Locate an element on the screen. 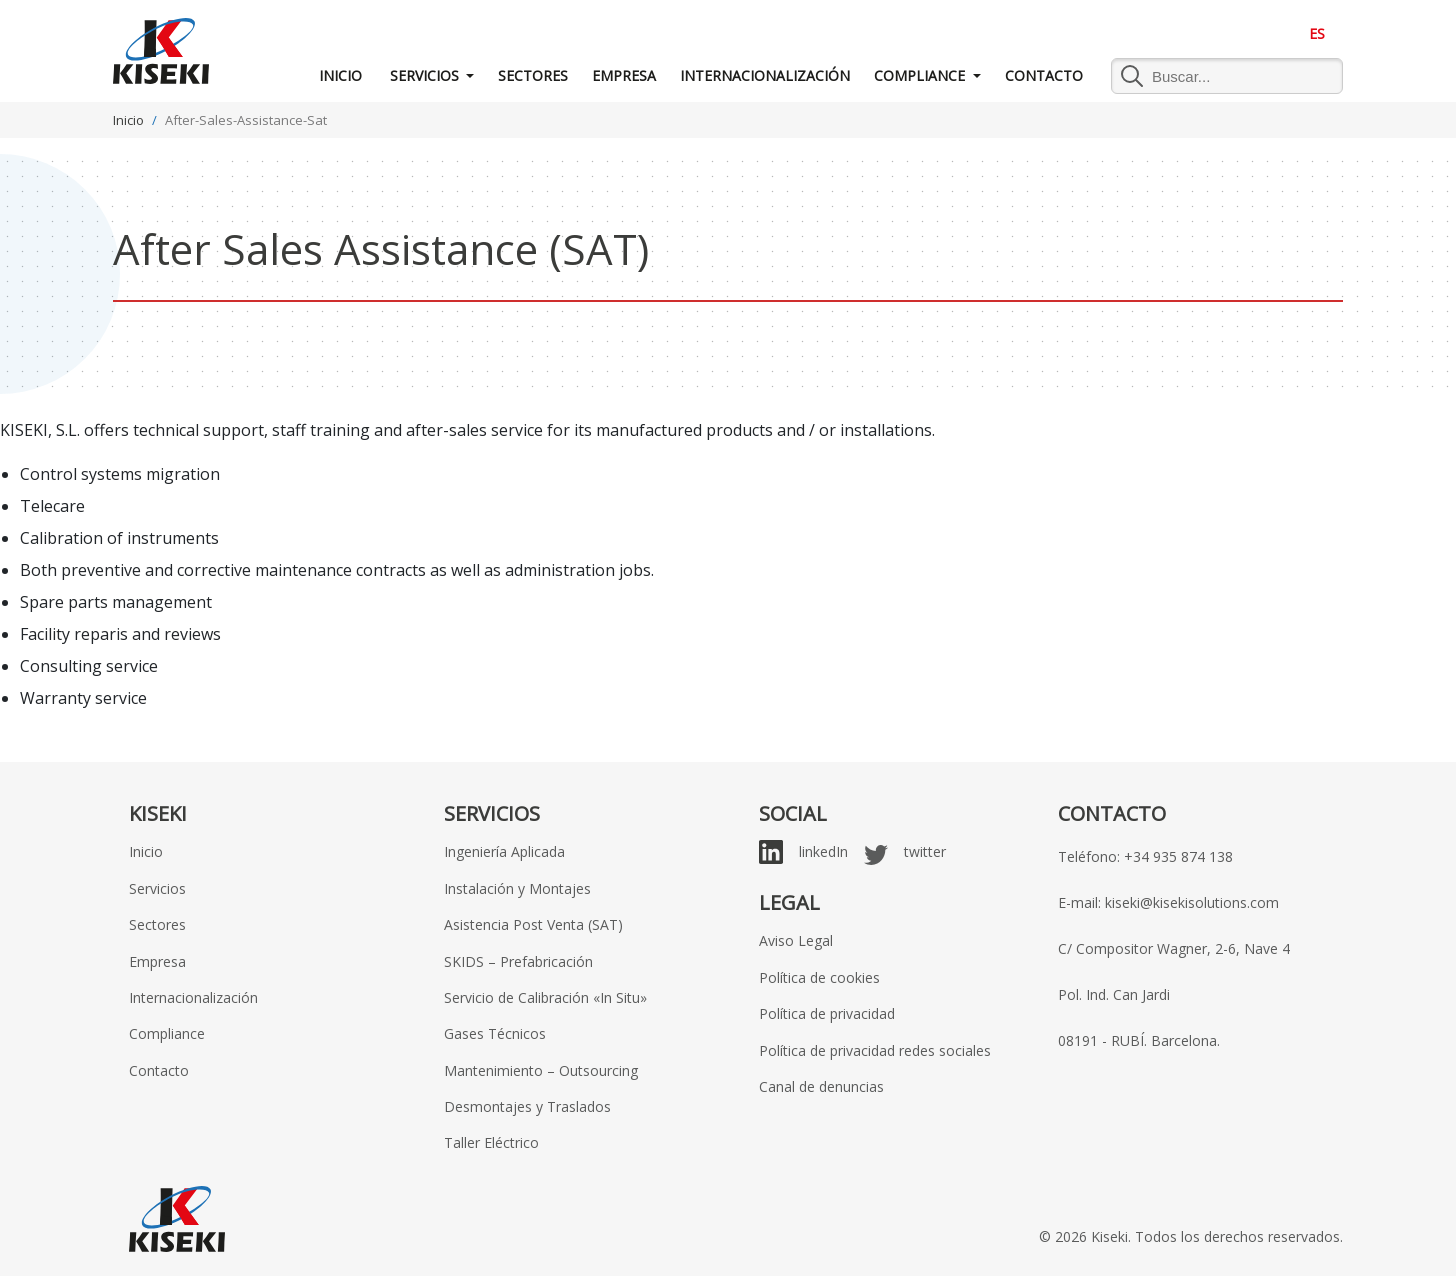 The height and width of the screenshot is (1276, 1456). Política de cookies is located at coordinates (819, 977).